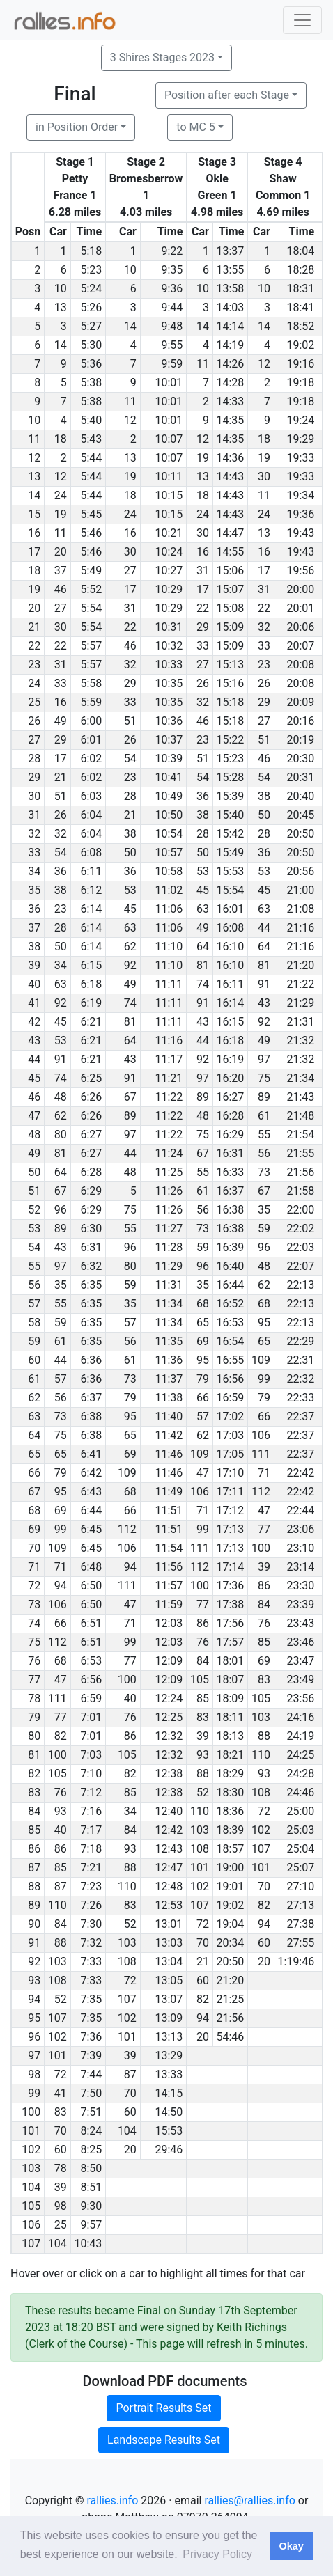 This screenshot has height=2576, width=333. Describe the element at coordinates (91, 1397) in the screenshot. I see `6:37` at that location.